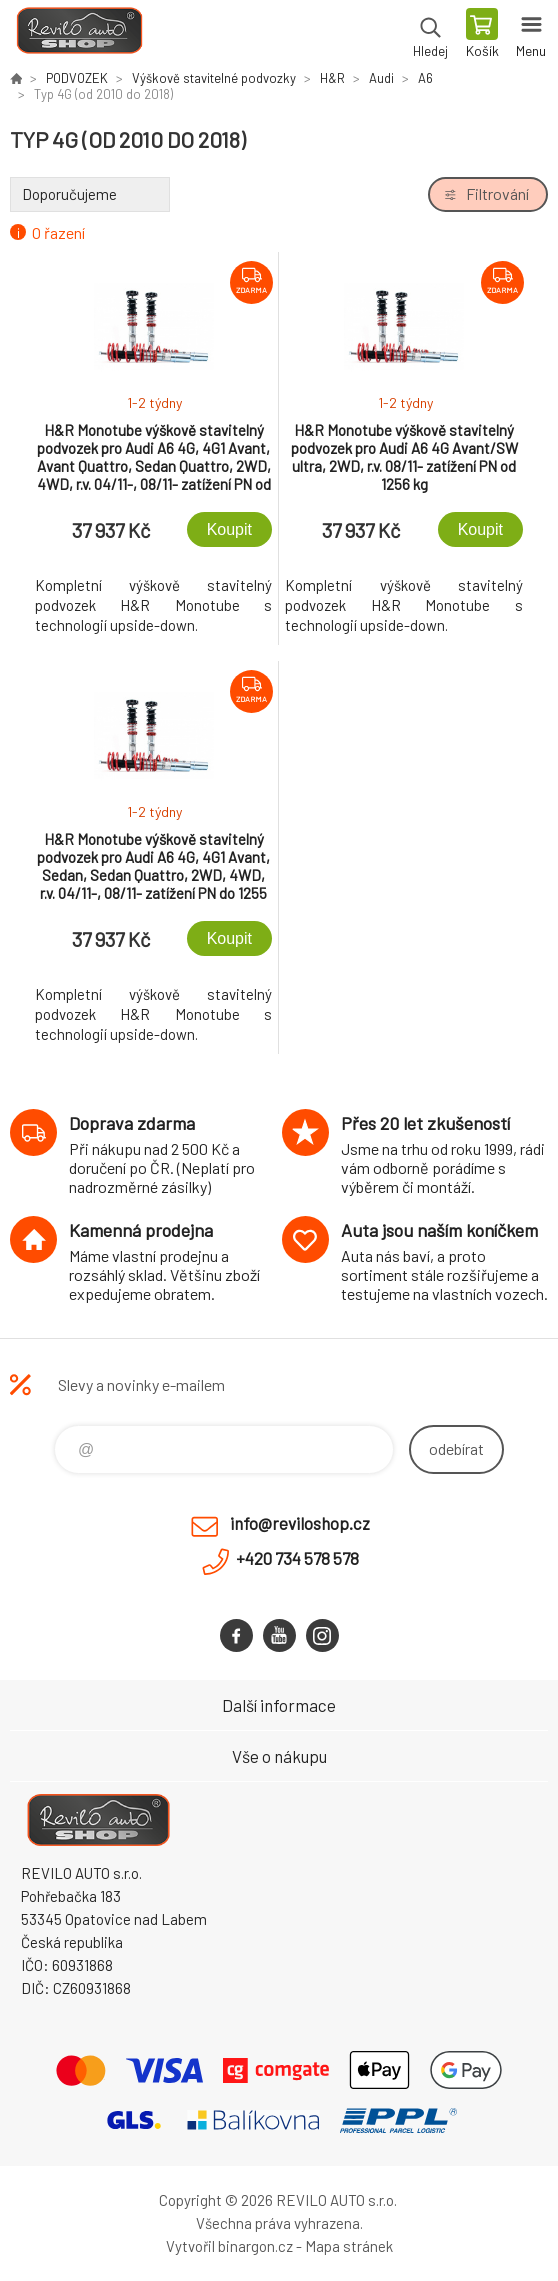  I want to click on Výškově stavitelné podvozky, so click(214, 78).